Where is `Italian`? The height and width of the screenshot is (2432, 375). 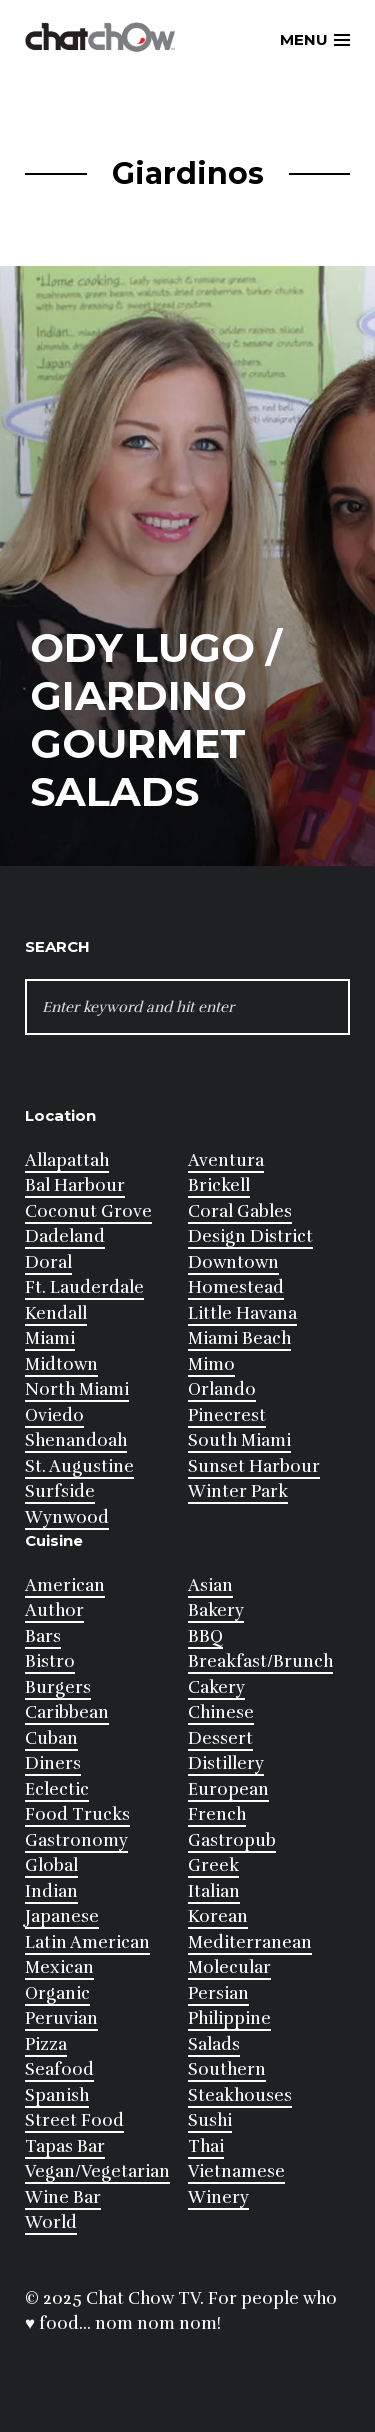
Italian is located at coordinates (214, 1891).